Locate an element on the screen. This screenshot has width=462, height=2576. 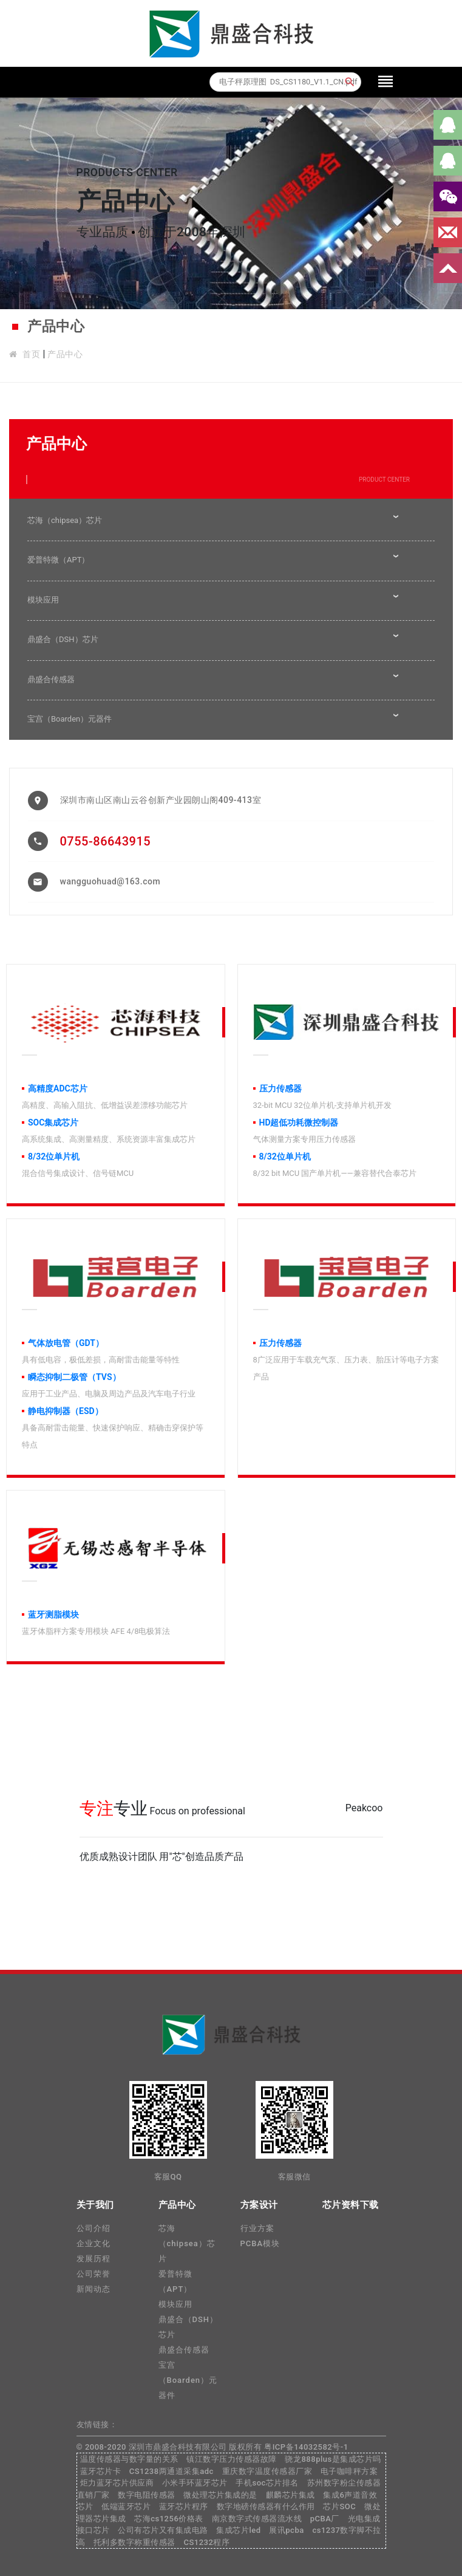
深圳市南山区南山云谷创新产业园朗山阁409-413室 is located at coordinates (161, 800).